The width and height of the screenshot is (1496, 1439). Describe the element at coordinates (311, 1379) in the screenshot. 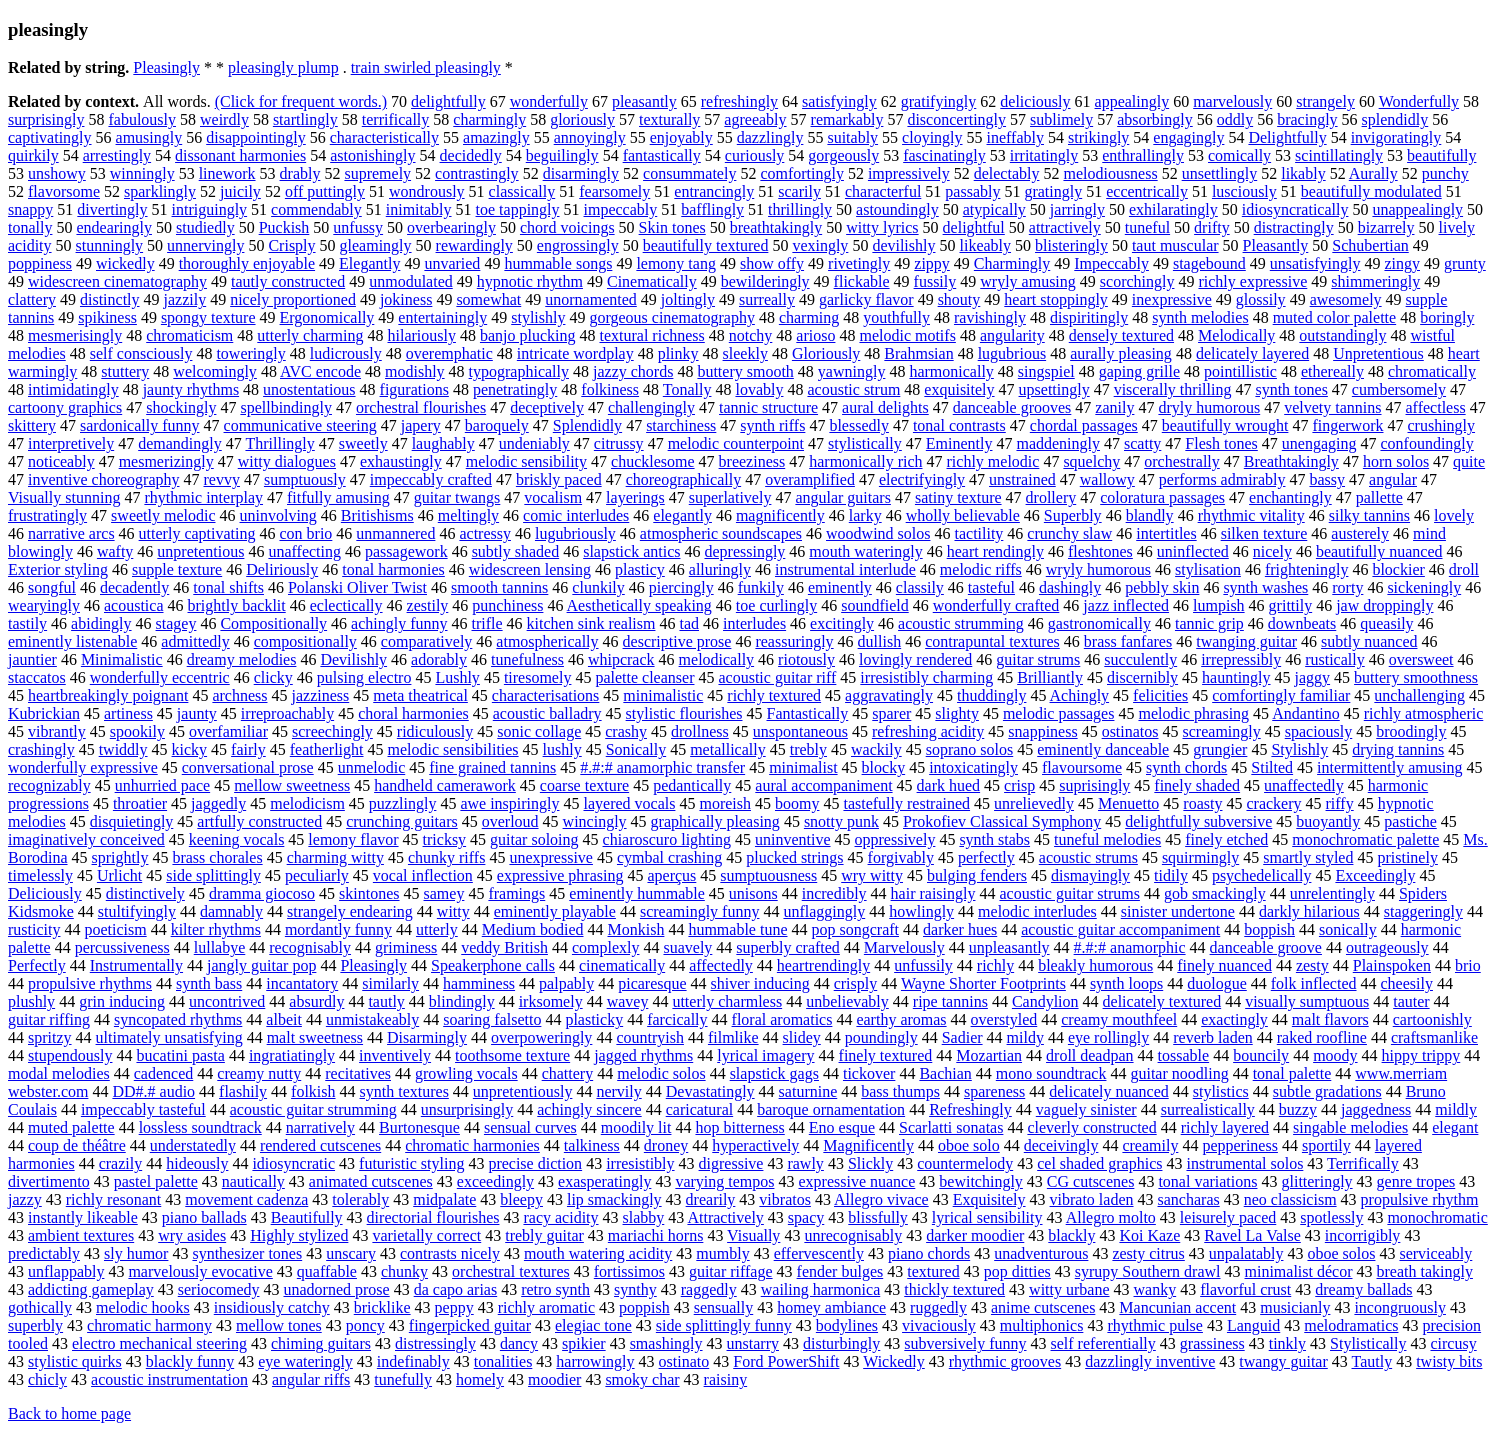

I see `angular riffs` at that location.